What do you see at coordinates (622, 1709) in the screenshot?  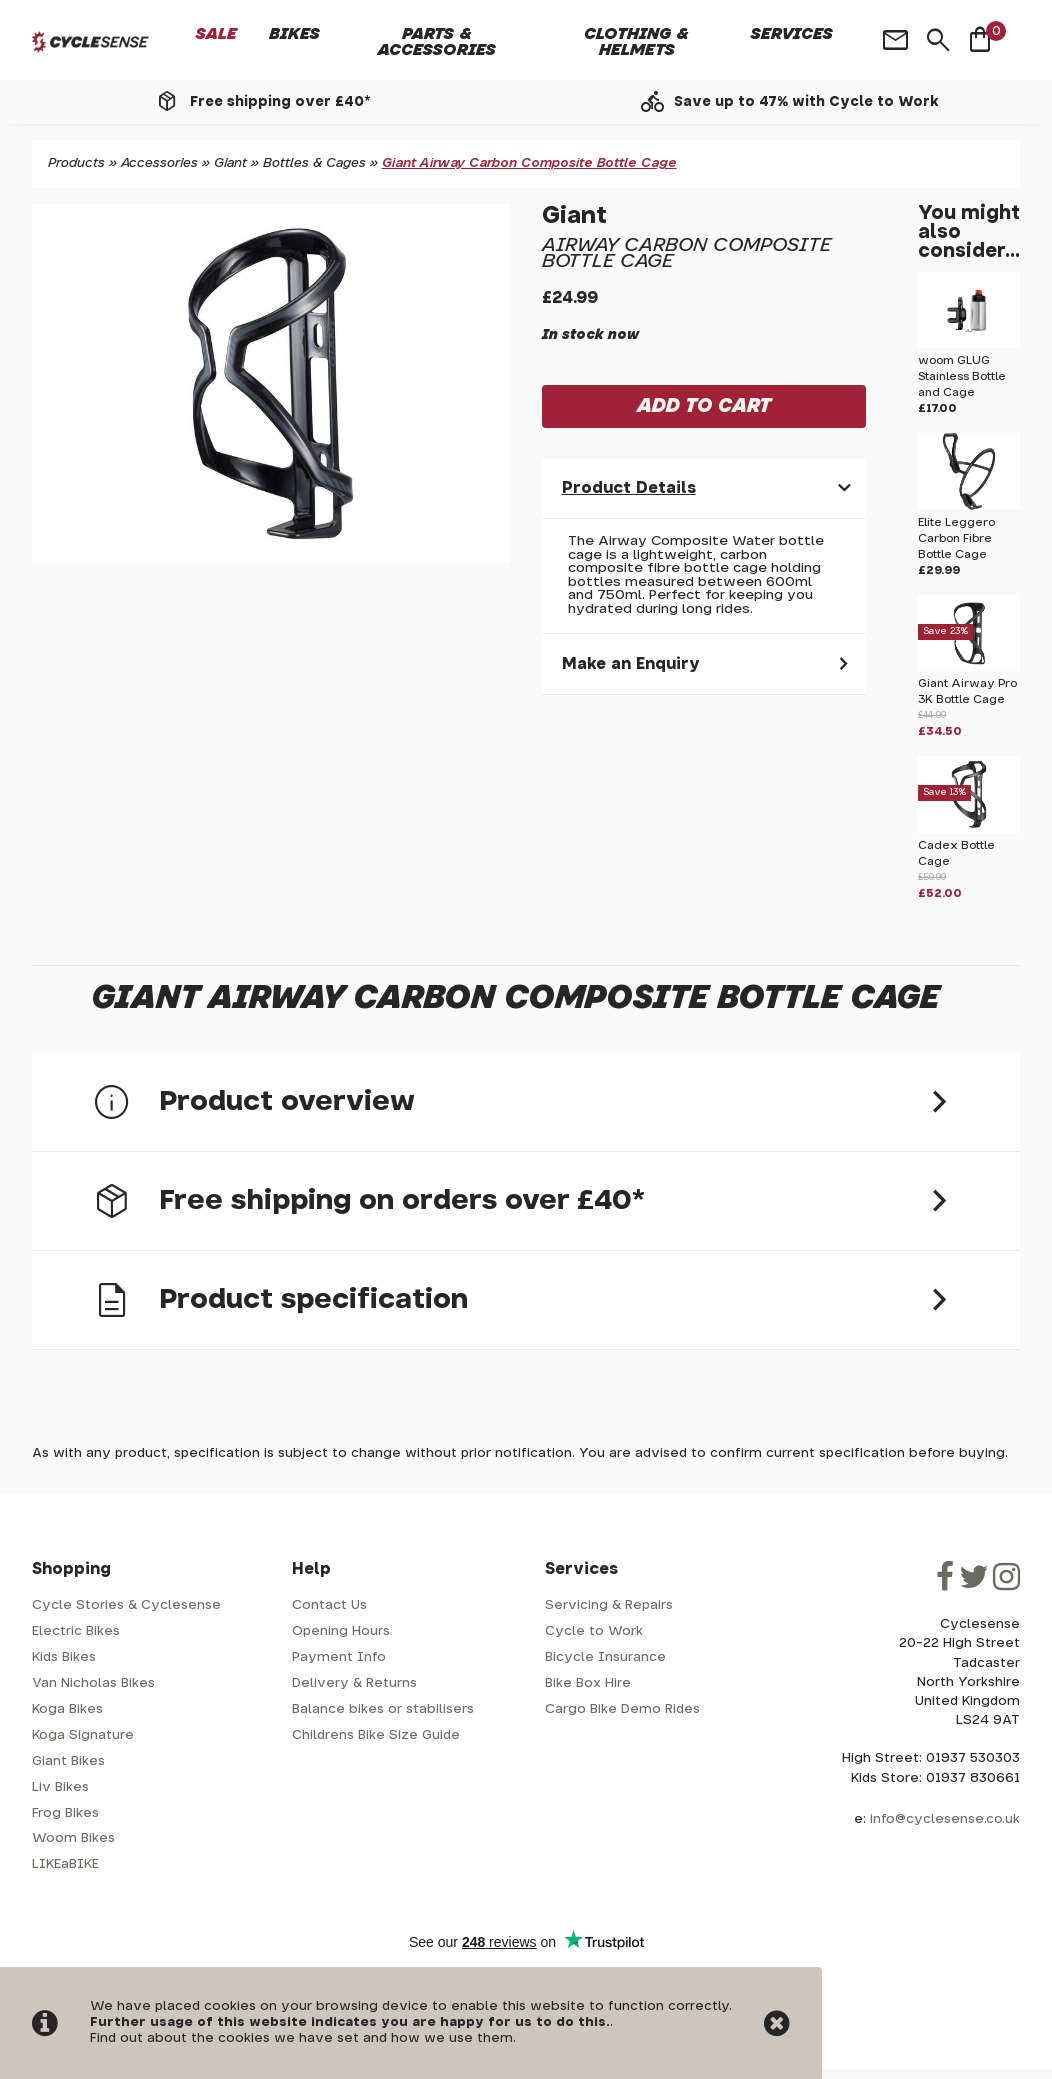 I see `Cargo Bike Demo Rides` at bounding box center [622, 1709].